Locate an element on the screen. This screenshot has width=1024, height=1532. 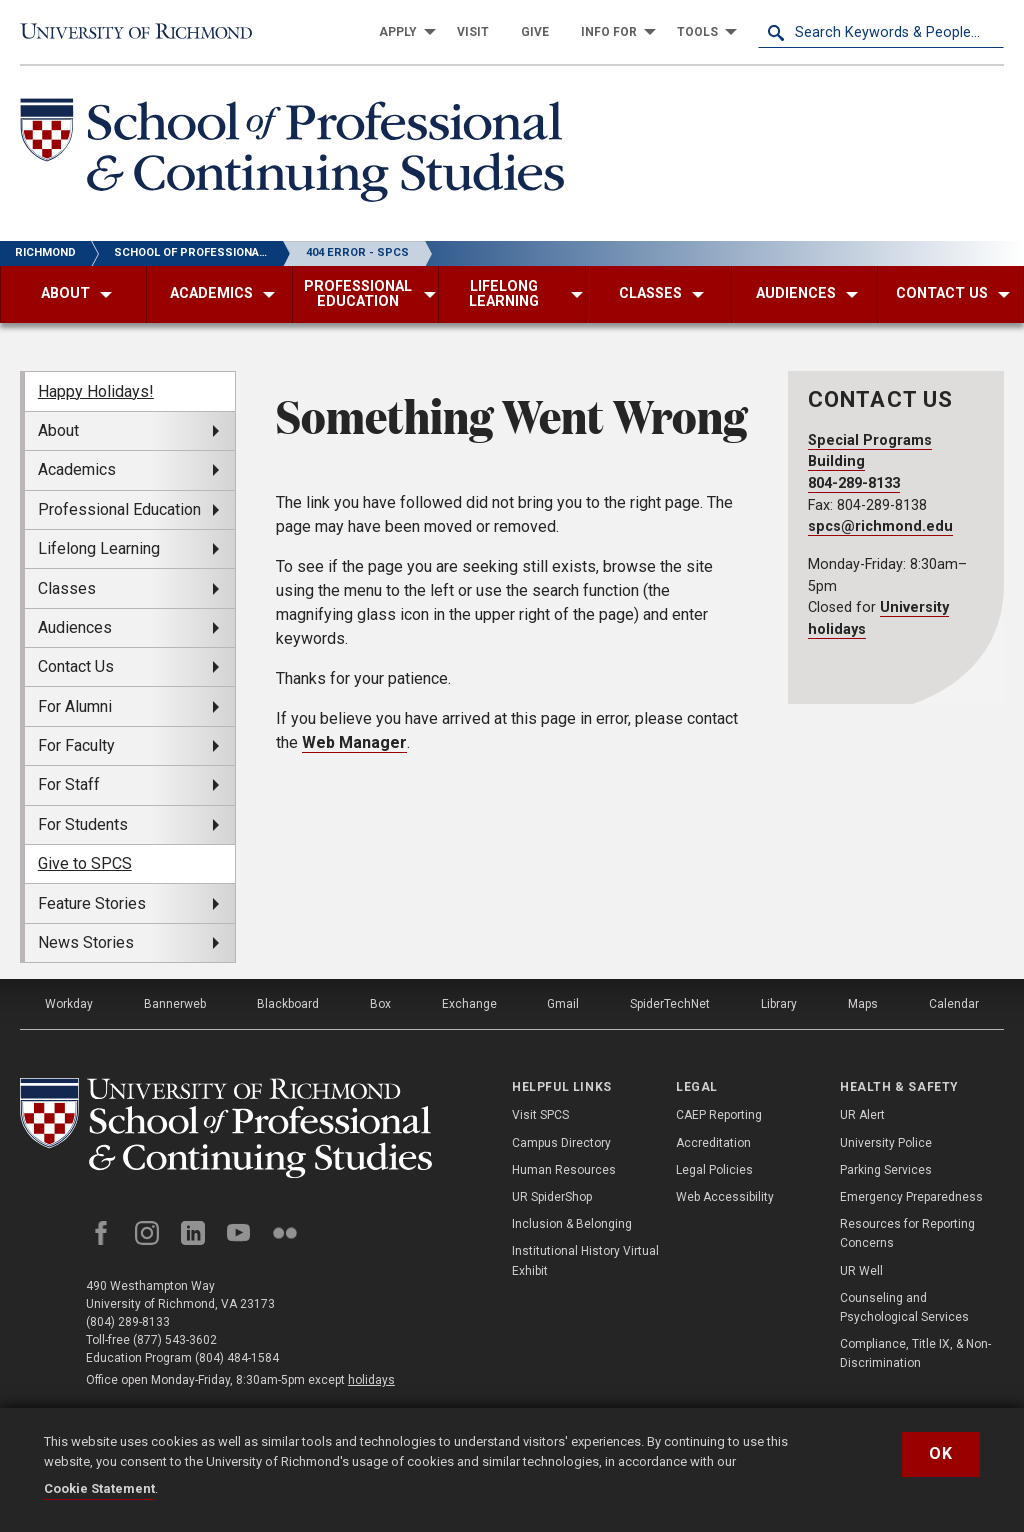
Workday is located at coordinates (69, 1004).